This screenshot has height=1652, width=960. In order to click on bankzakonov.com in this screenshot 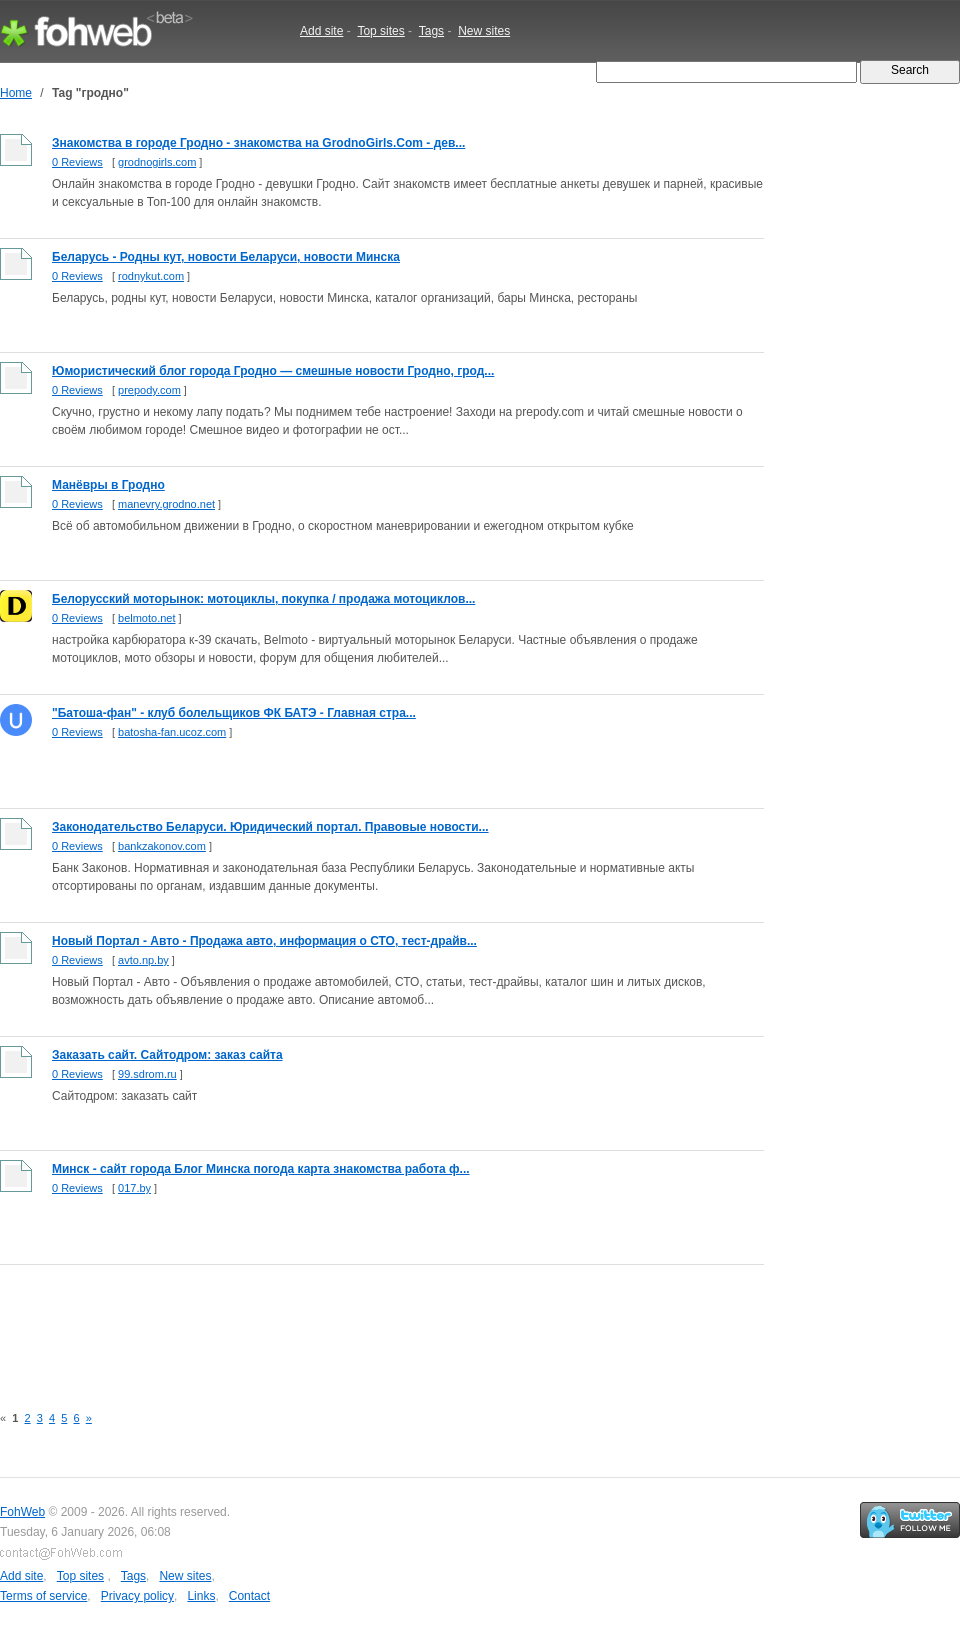, I will do `click(162, 846)`.